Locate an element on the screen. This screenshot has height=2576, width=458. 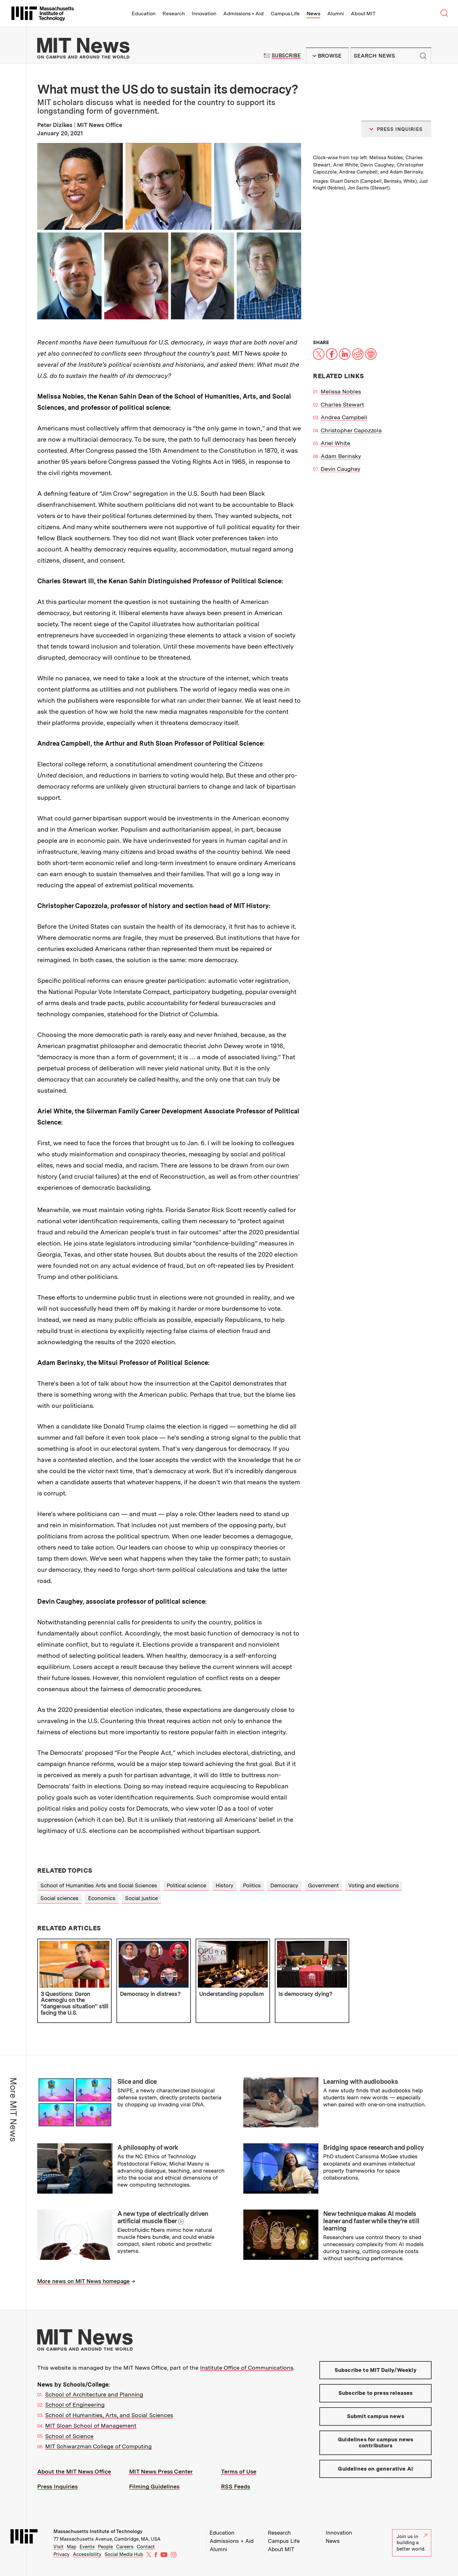
Map is located at coordinates (71, 2547).